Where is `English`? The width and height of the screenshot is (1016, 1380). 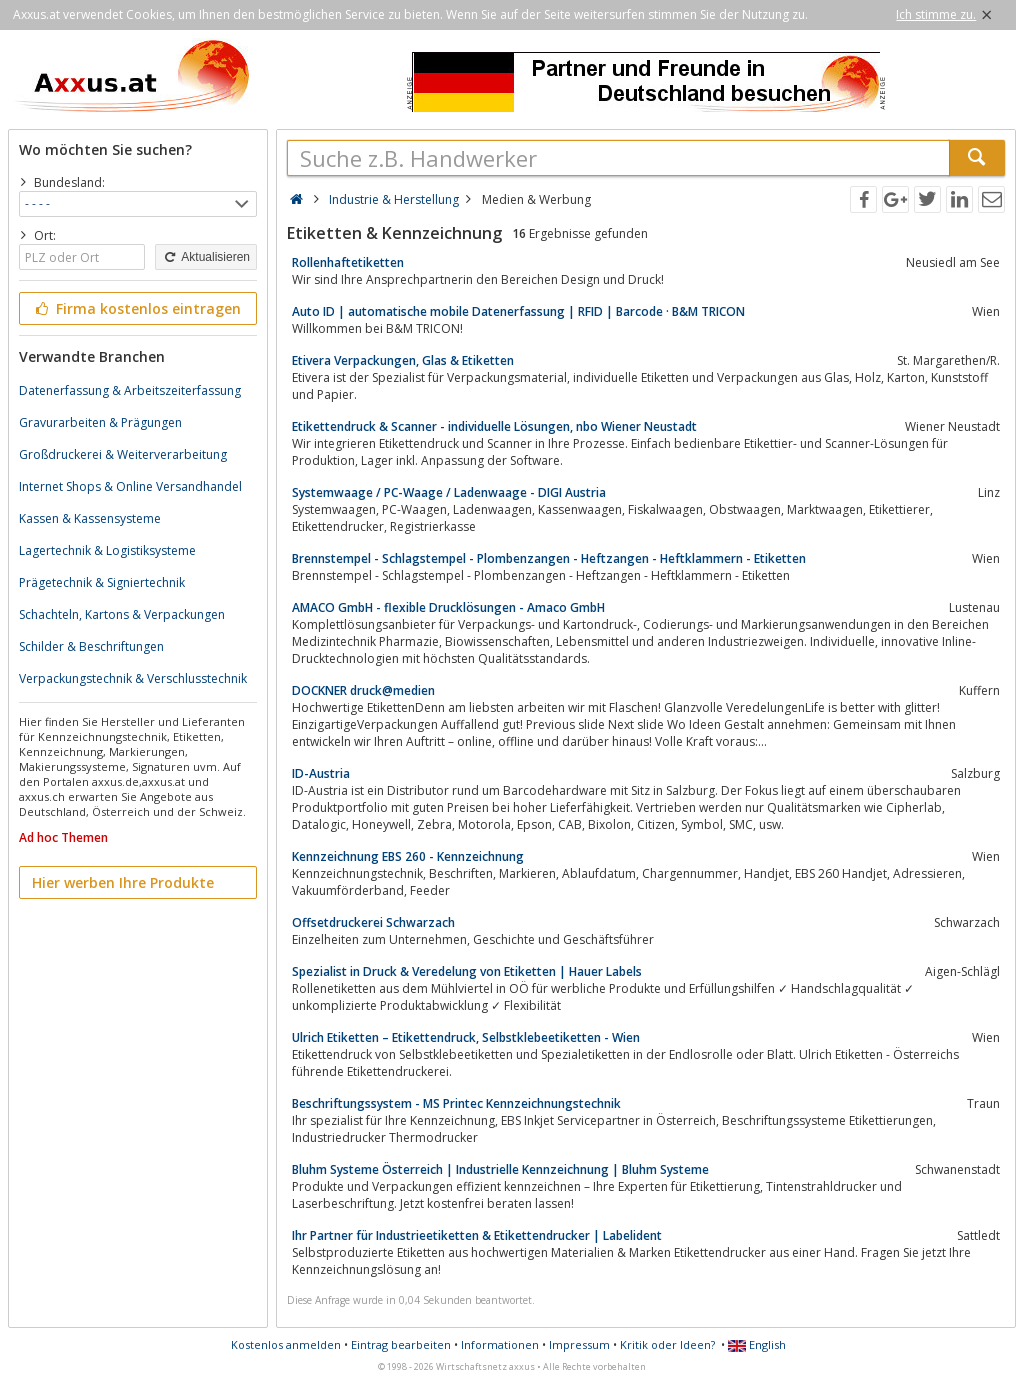
English is located at coordinates (757, 1344).